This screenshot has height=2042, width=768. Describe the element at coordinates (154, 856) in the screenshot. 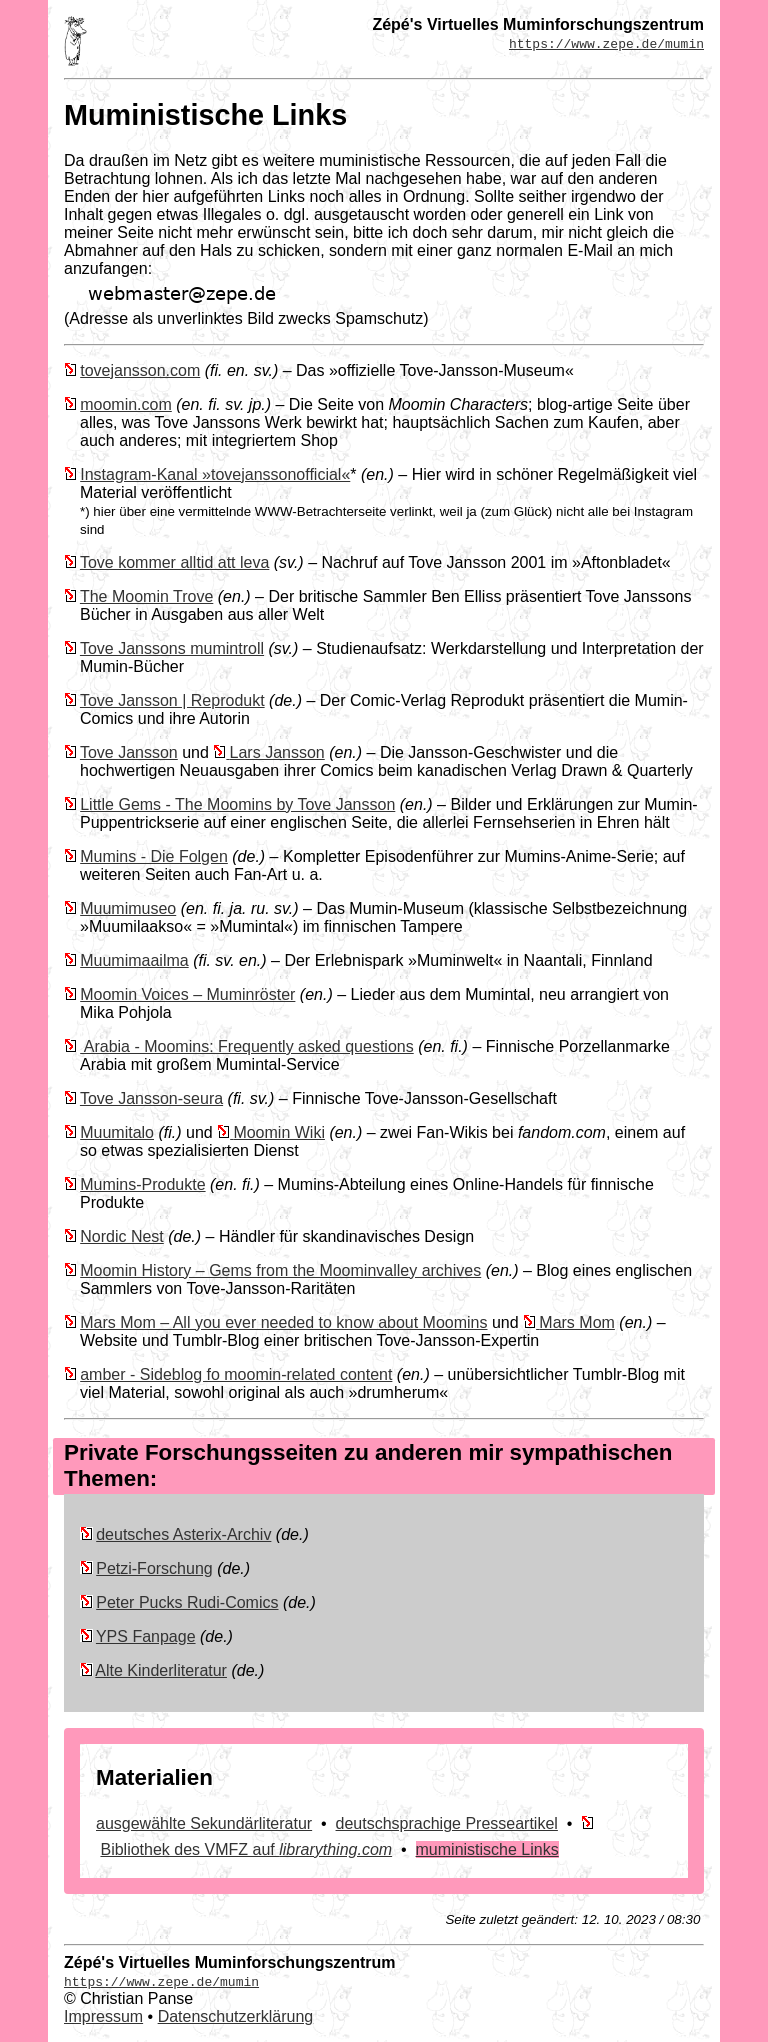

I see `Mumins - Die Folgen` at that location.